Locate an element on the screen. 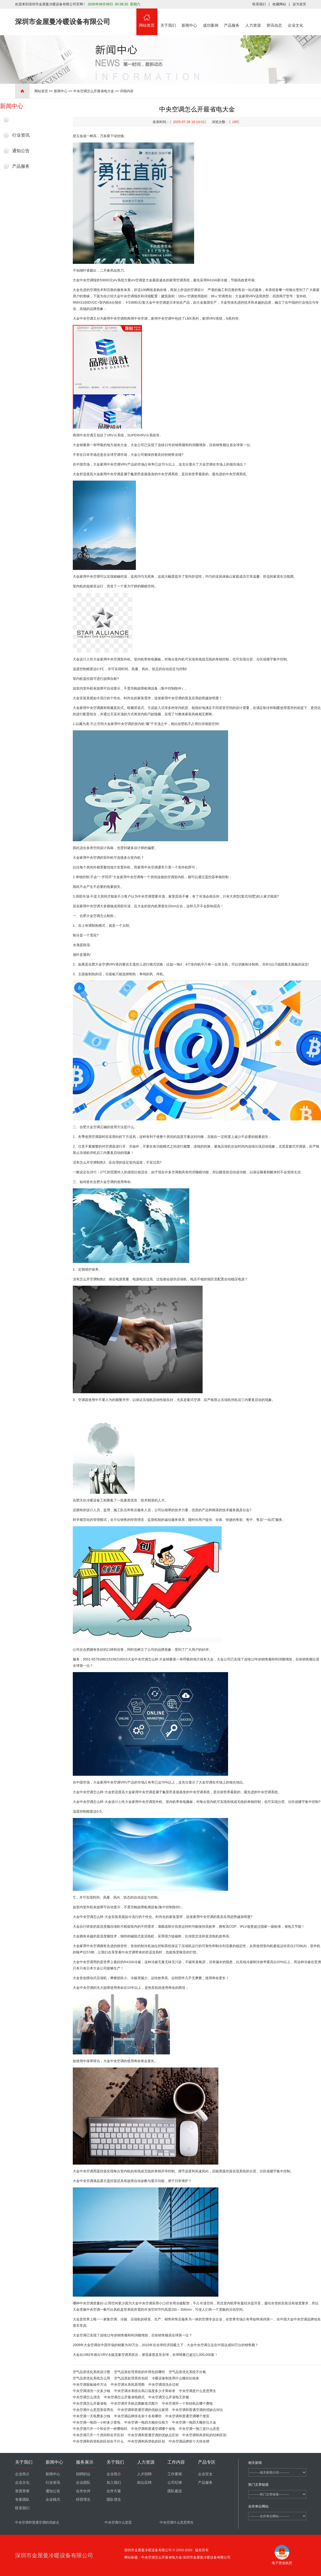 The height and width of the screenshot is (2576, 321). 中央空调面板操作方法 is located at coordinates (90, 2384).